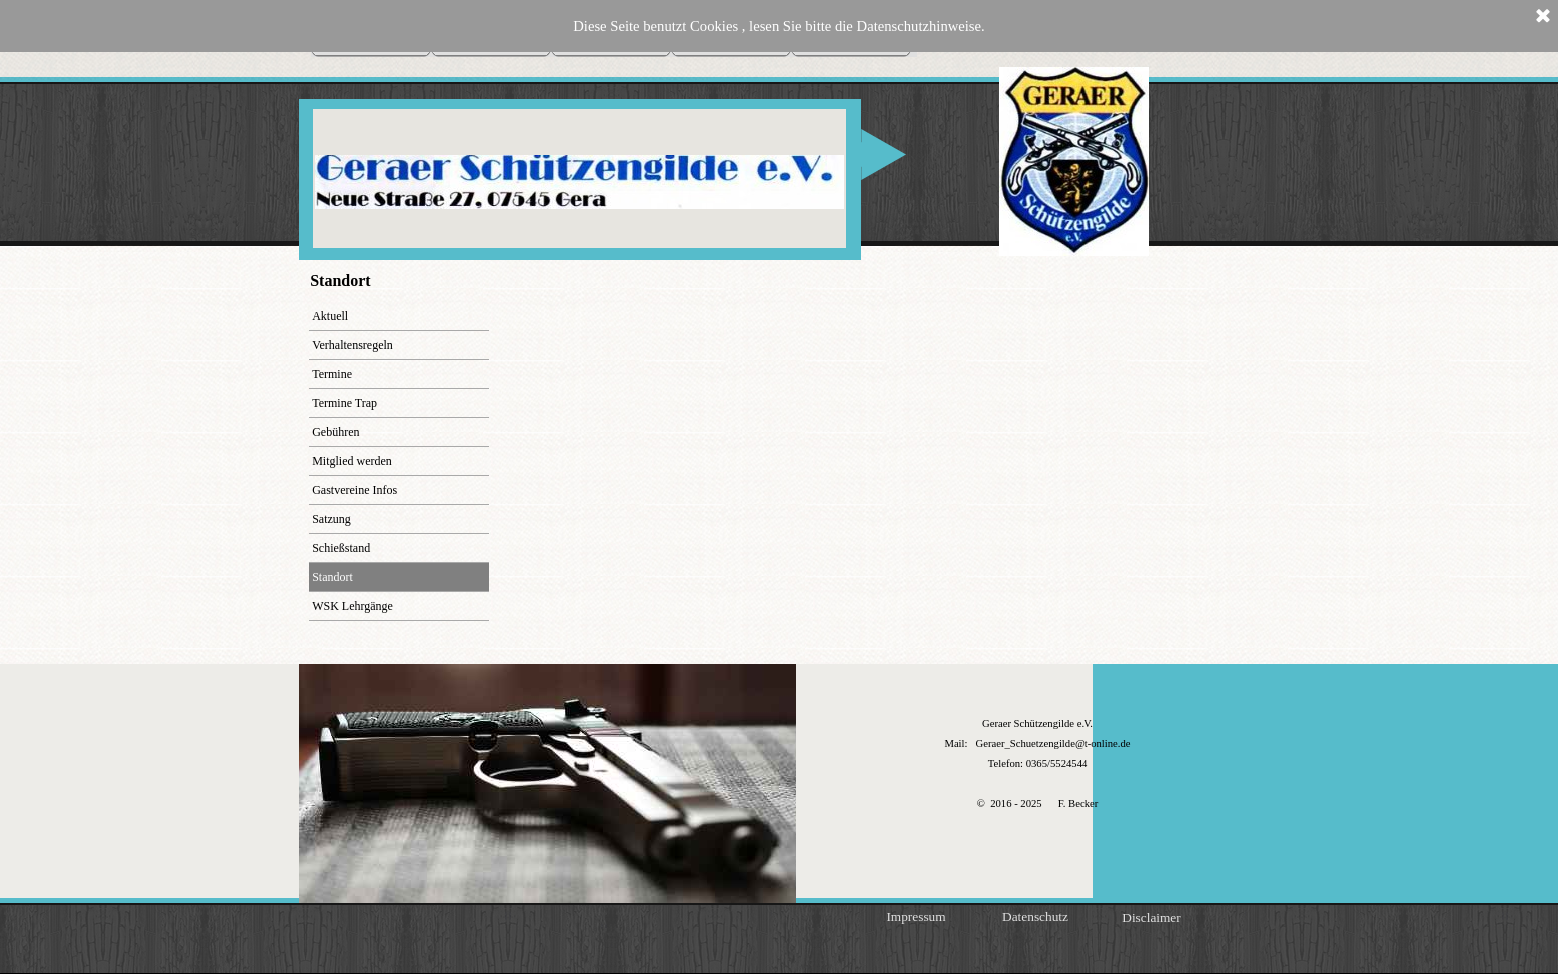 The width and height of the screenshot is (1558, 974). I want to click on [Schließen], so click(1543, 17).